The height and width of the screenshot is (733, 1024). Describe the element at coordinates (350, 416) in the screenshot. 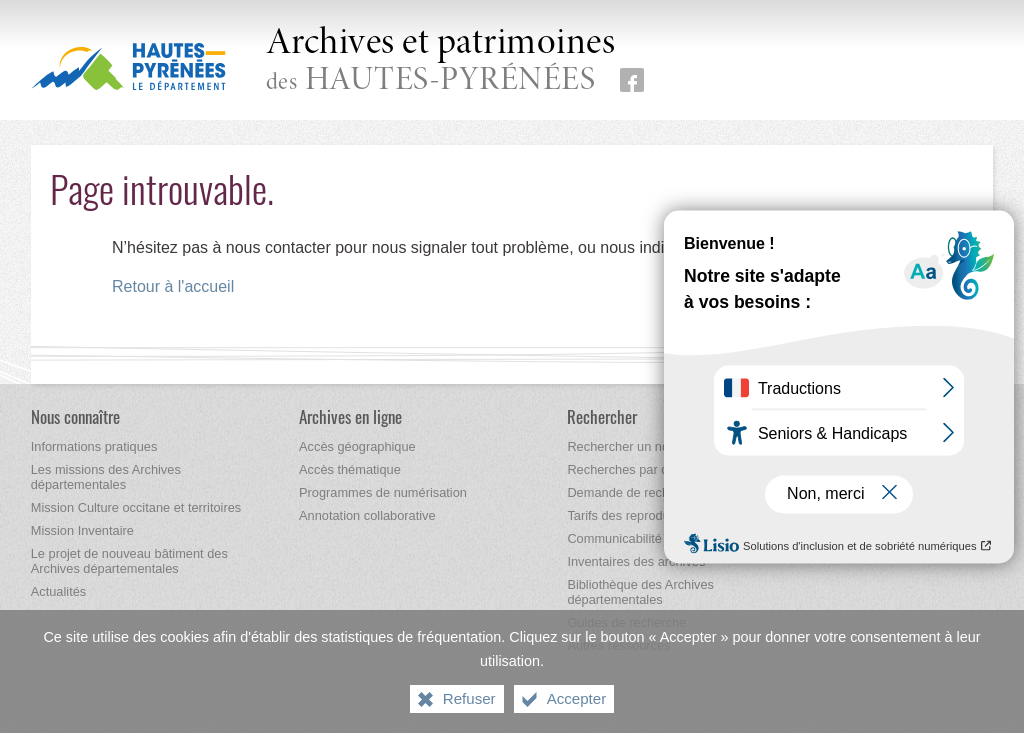

I see `[Archives en ligne]` at that location.